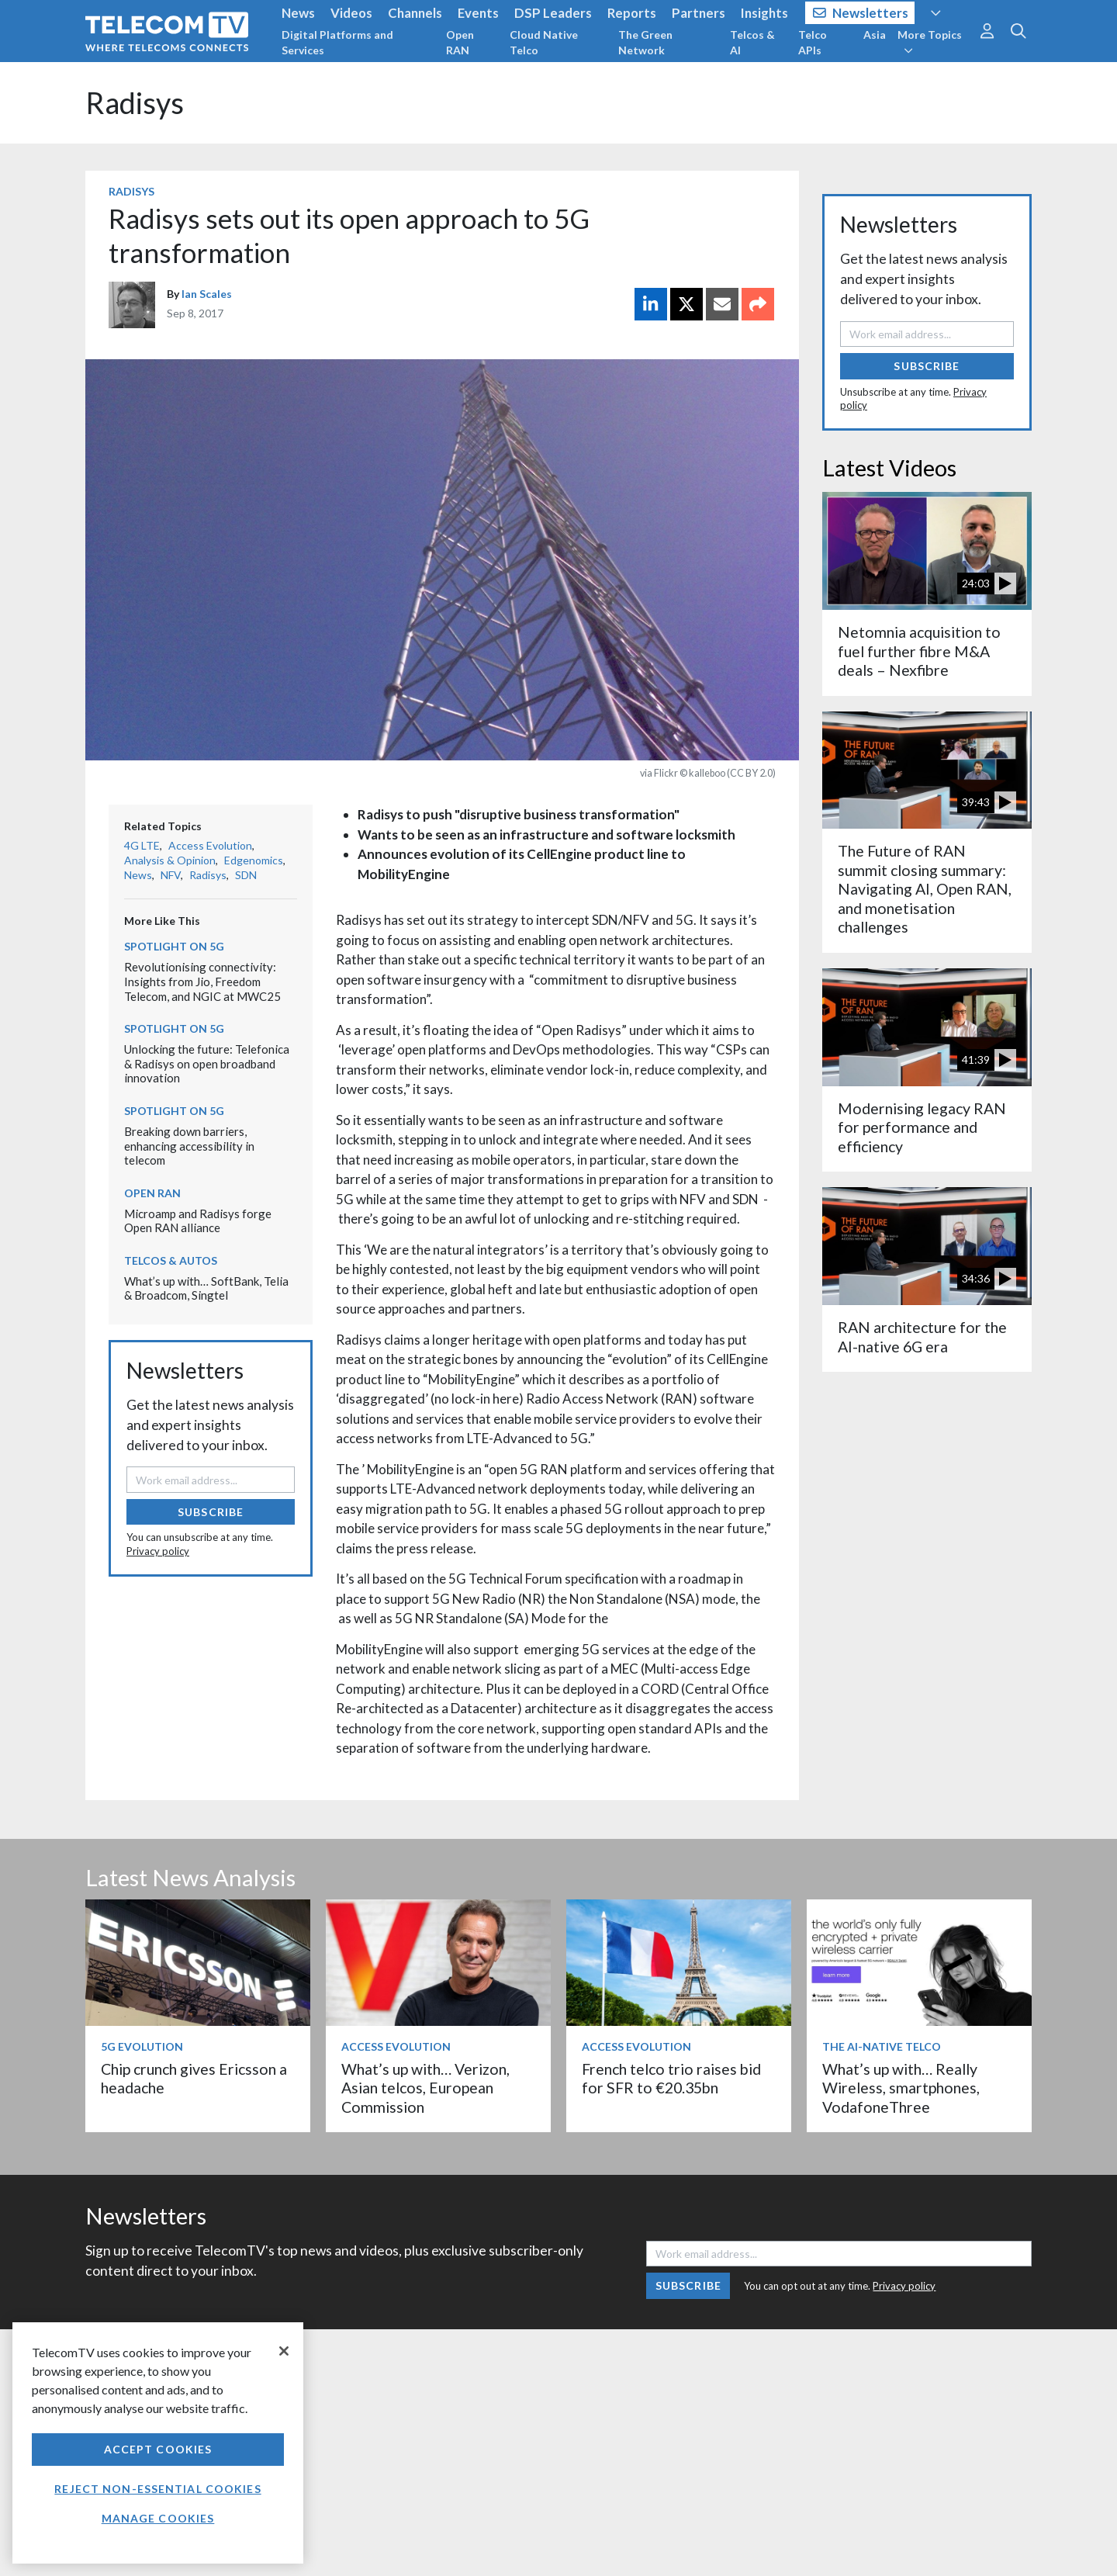  Describe the element at coordinates (174, 946) in the screenshot. I see `Spotlight on 5G` at that location.